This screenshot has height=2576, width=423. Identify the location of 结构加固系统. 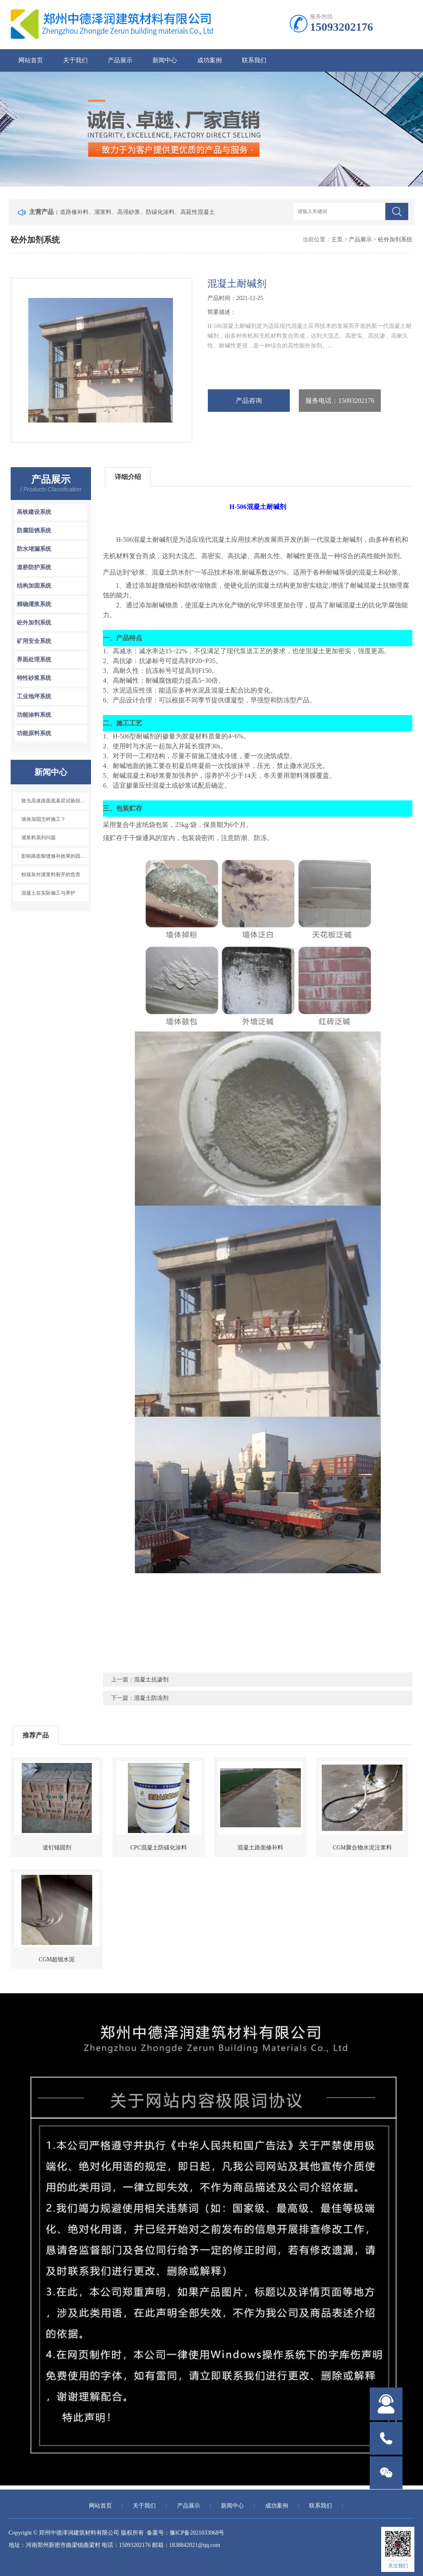
(34, 586).